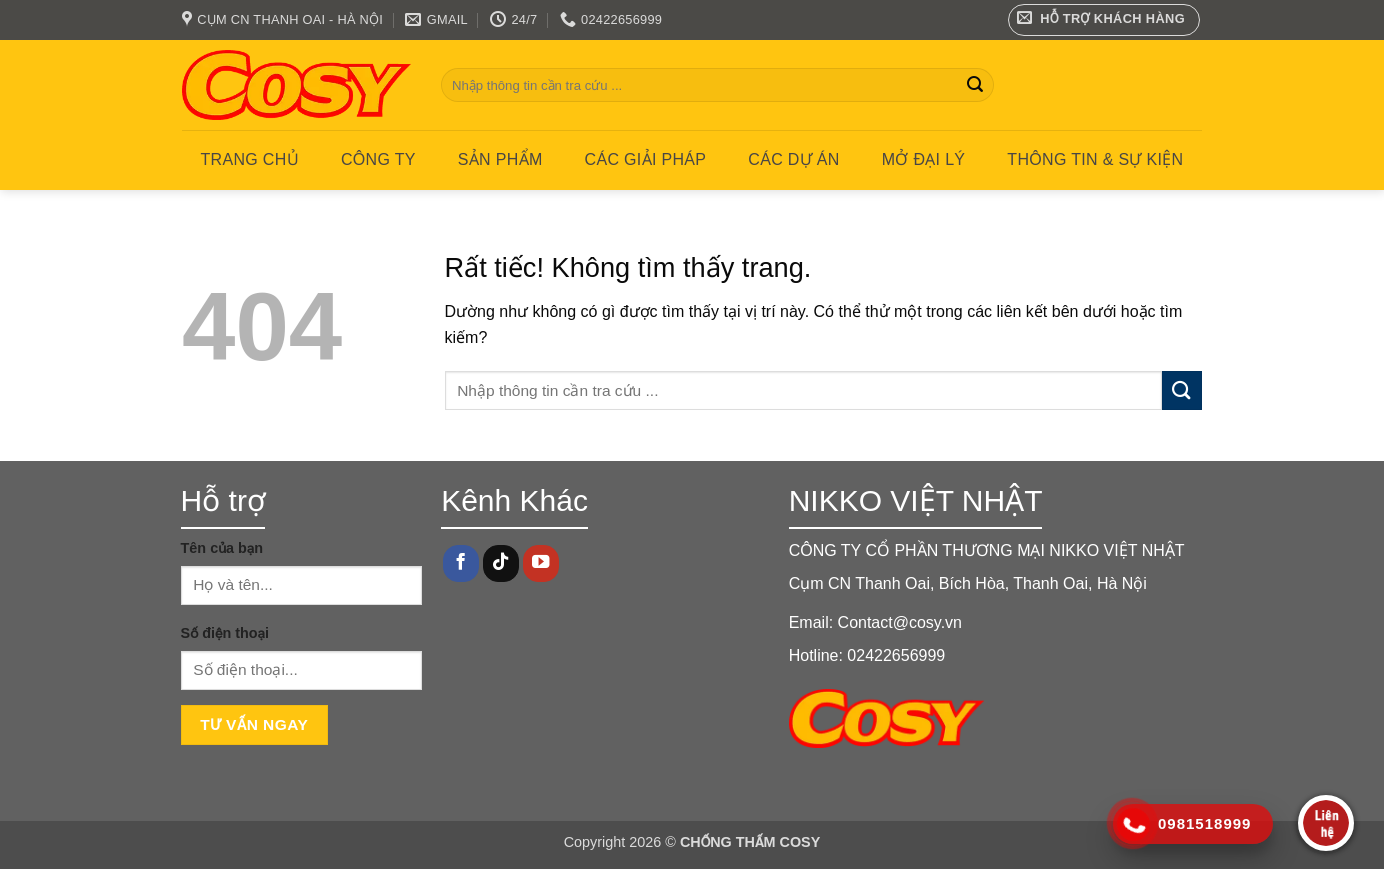 This screenshot has width=1384, height=869. I want to click on Sản phẩm, so click(500, 159).